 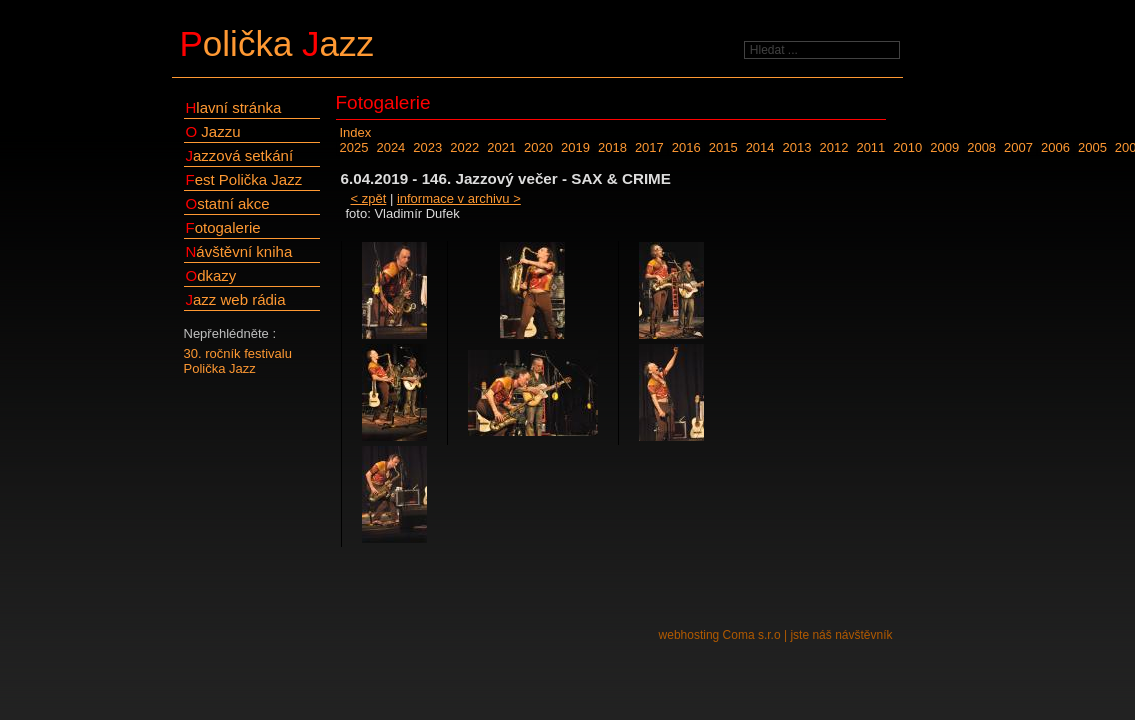 I want to click on 2023, so click(x=427, y=147).